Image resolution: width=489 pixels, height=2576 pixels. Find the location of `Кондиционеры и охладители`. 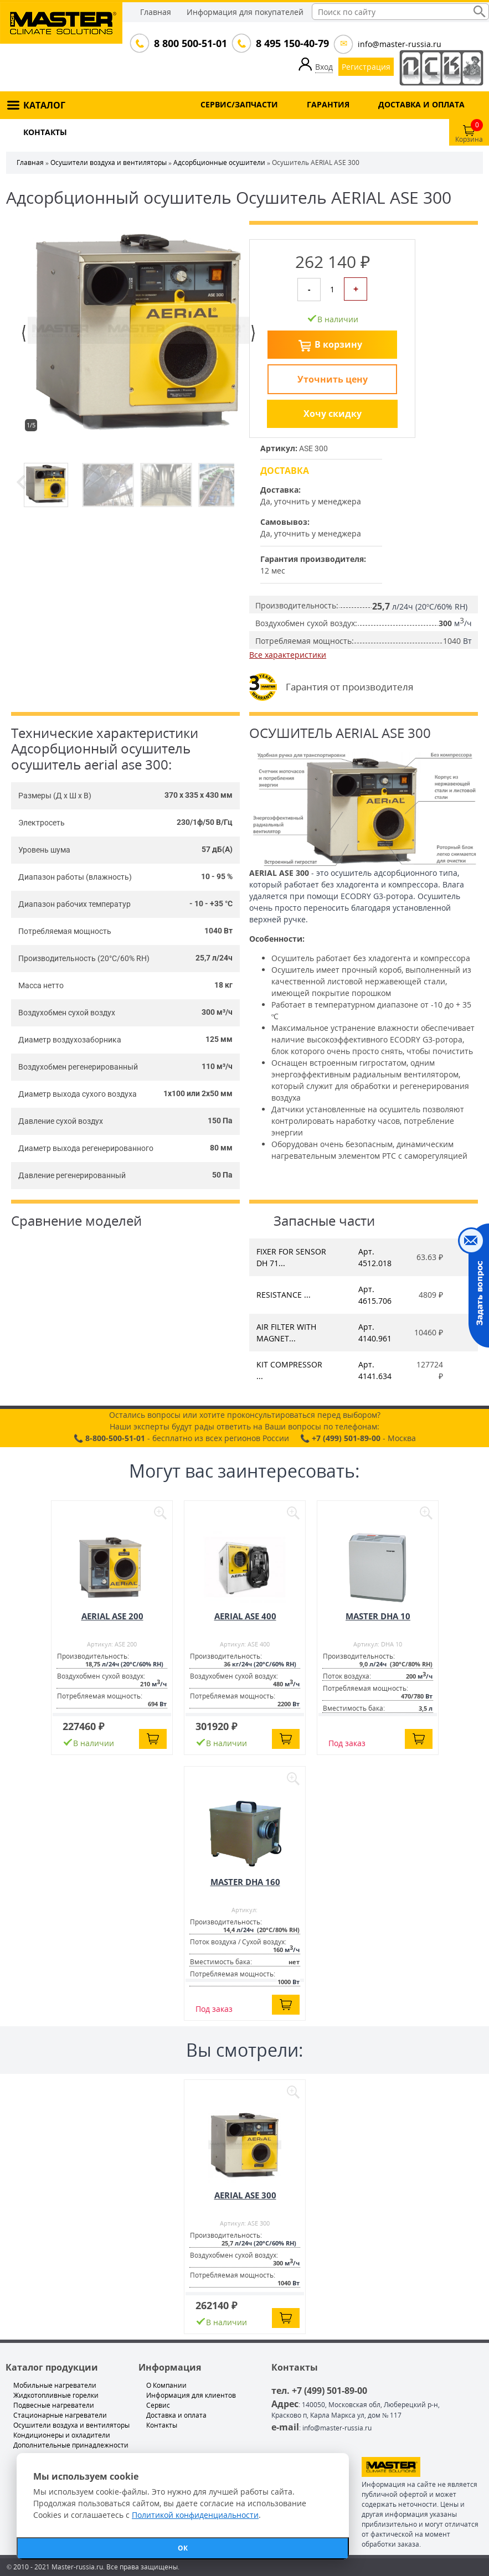

Кондиционеры и охладители is located at coordinates (61, 2435).